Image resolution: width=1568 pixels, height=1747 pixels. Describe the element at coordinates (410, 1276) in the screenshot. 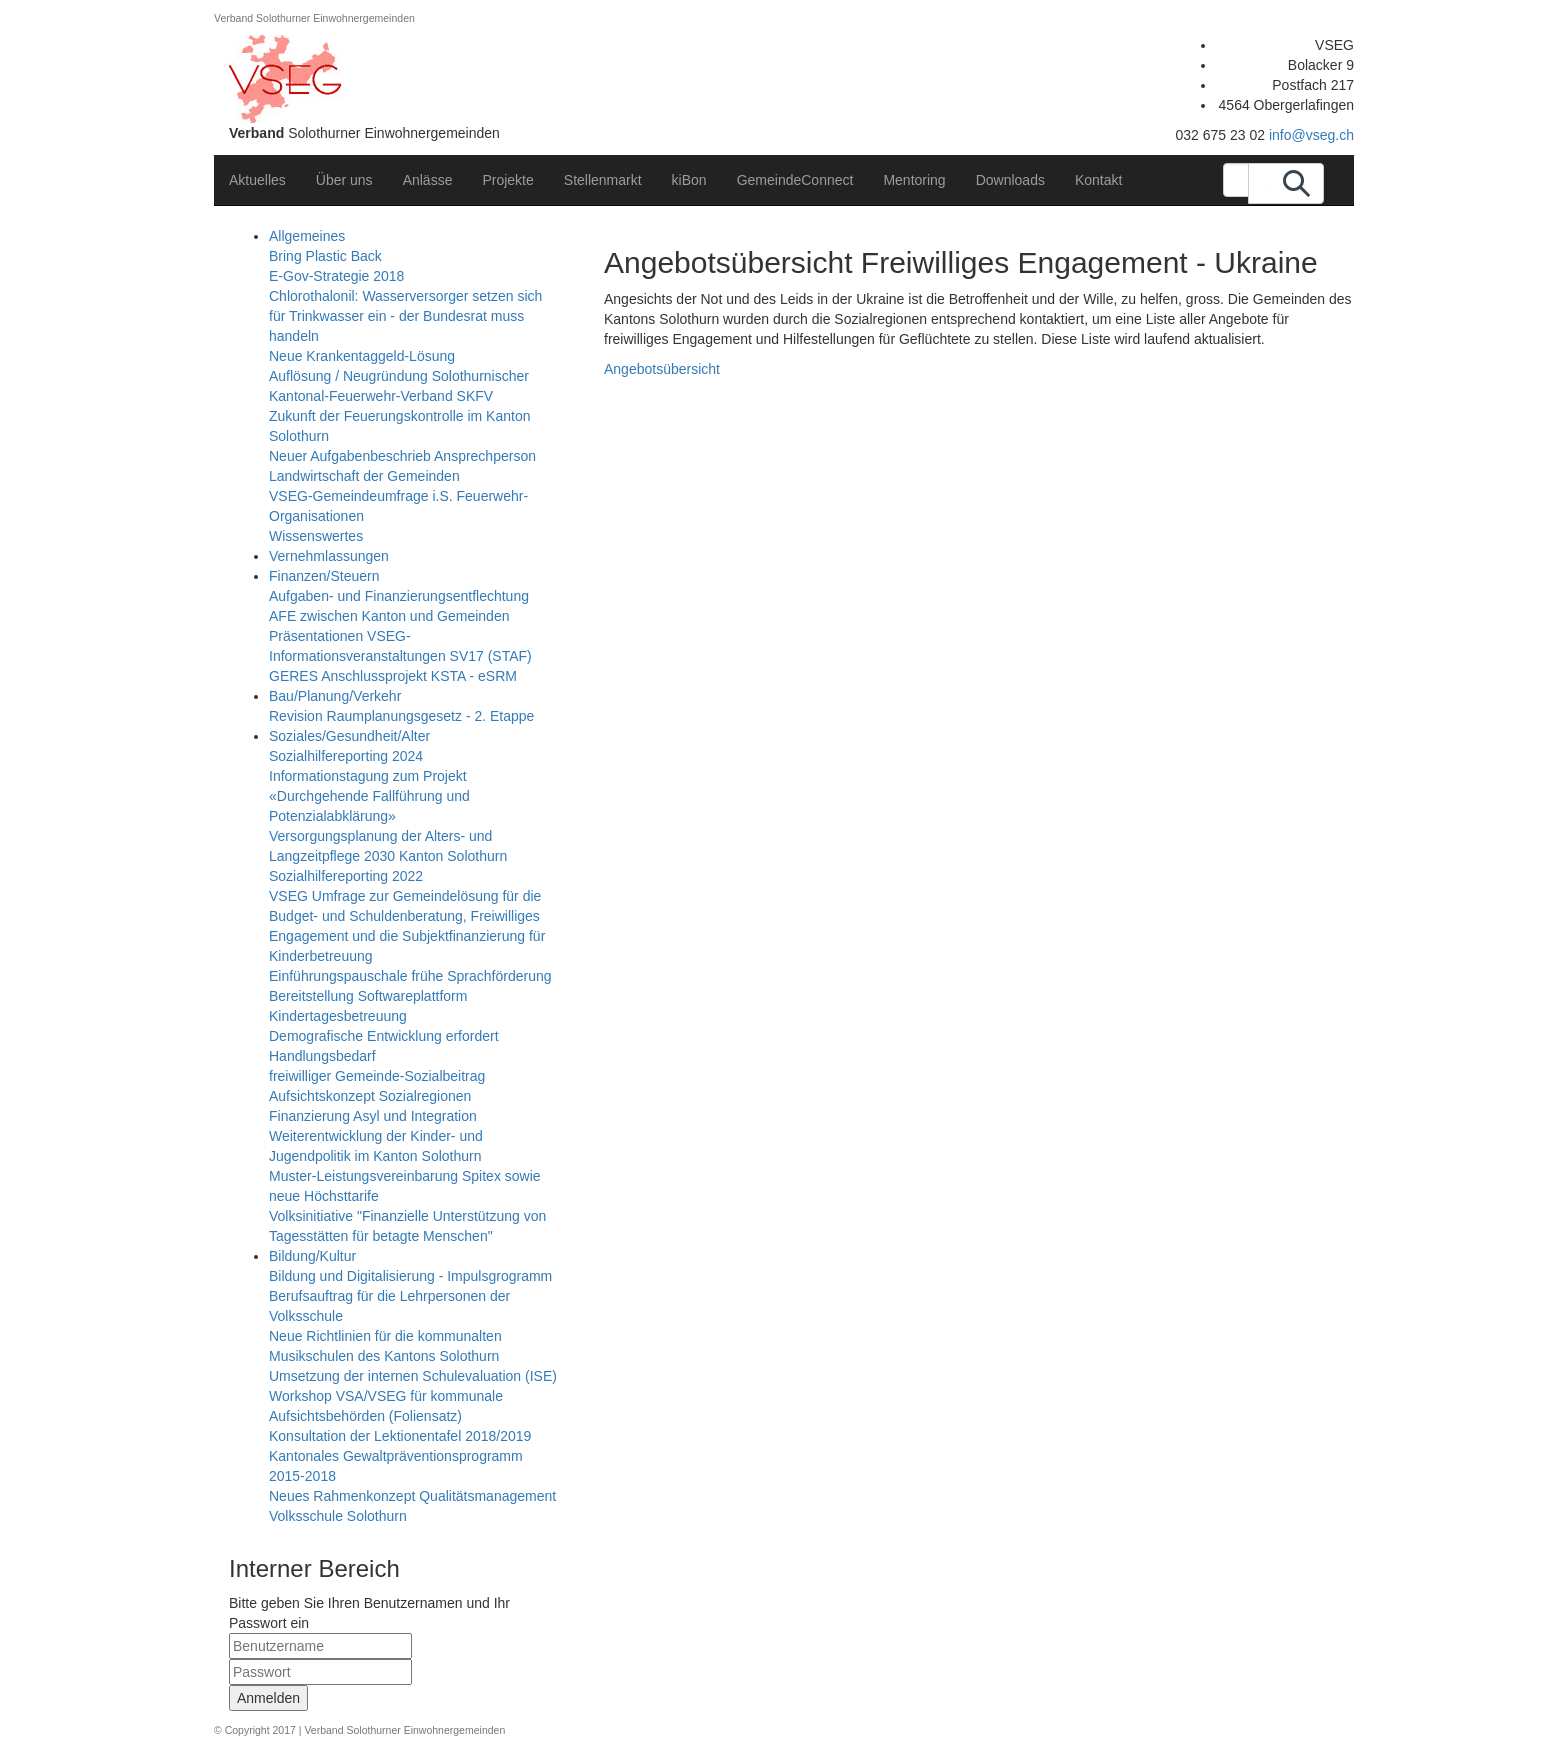

I see `Bildung und Digitalisierung - Impulsgrogramm` at that location.